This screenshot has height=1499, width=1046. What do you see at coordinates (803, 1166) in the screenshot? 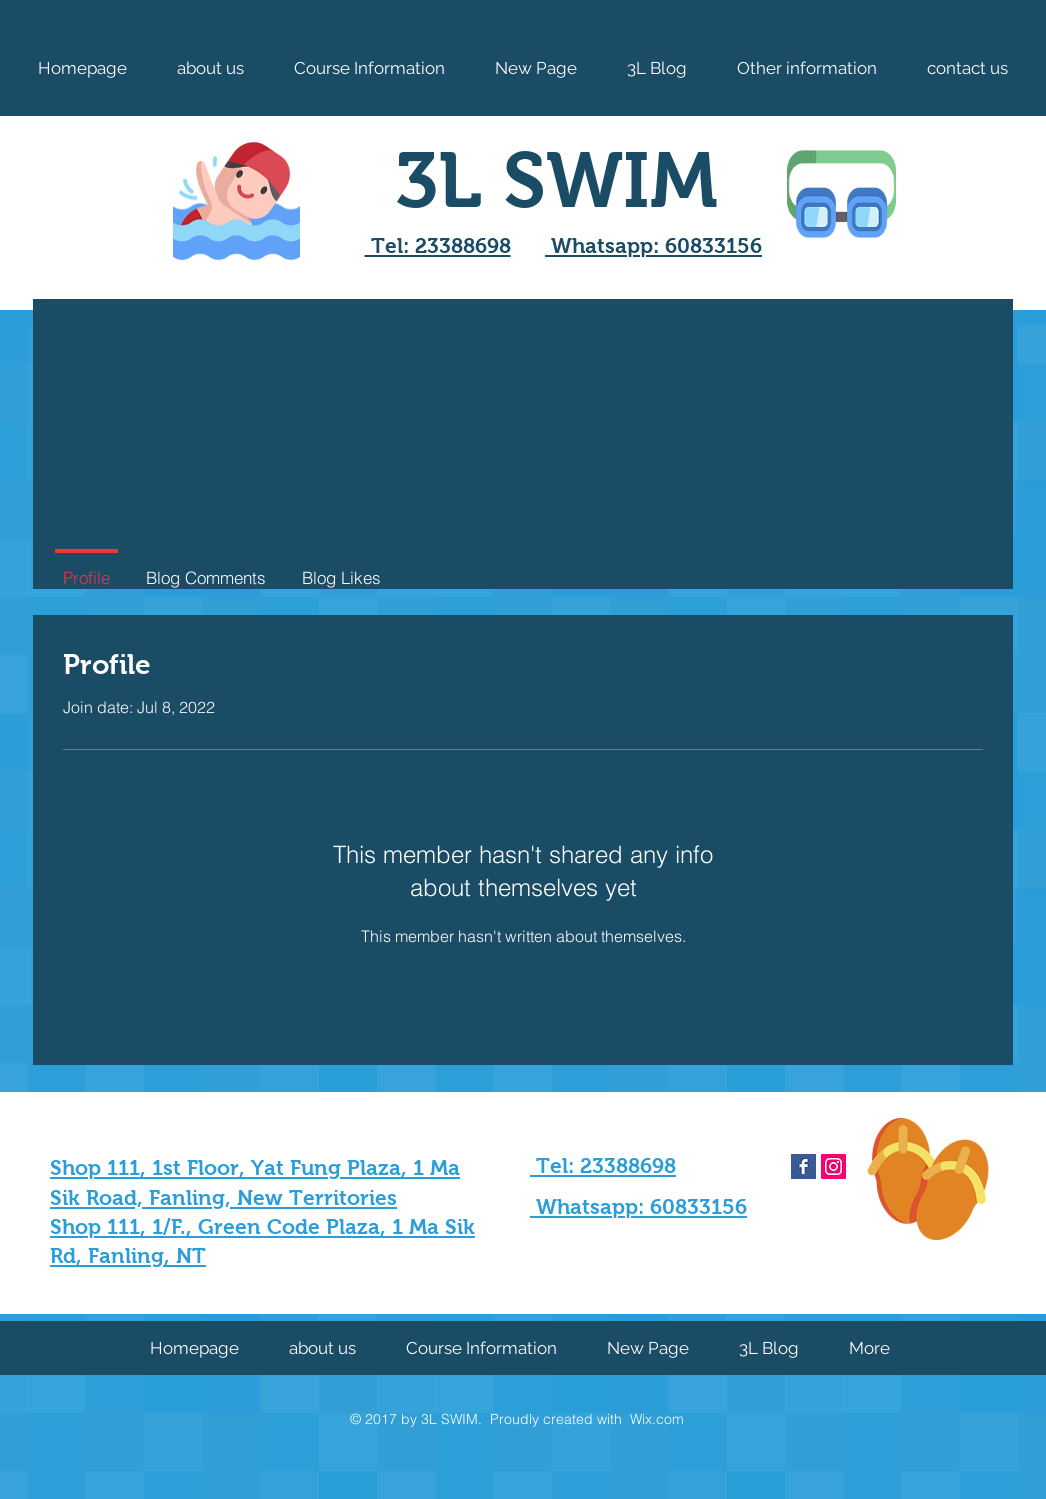
I see `[Facebook Basic Square]` at bounding box center [803, 1166].